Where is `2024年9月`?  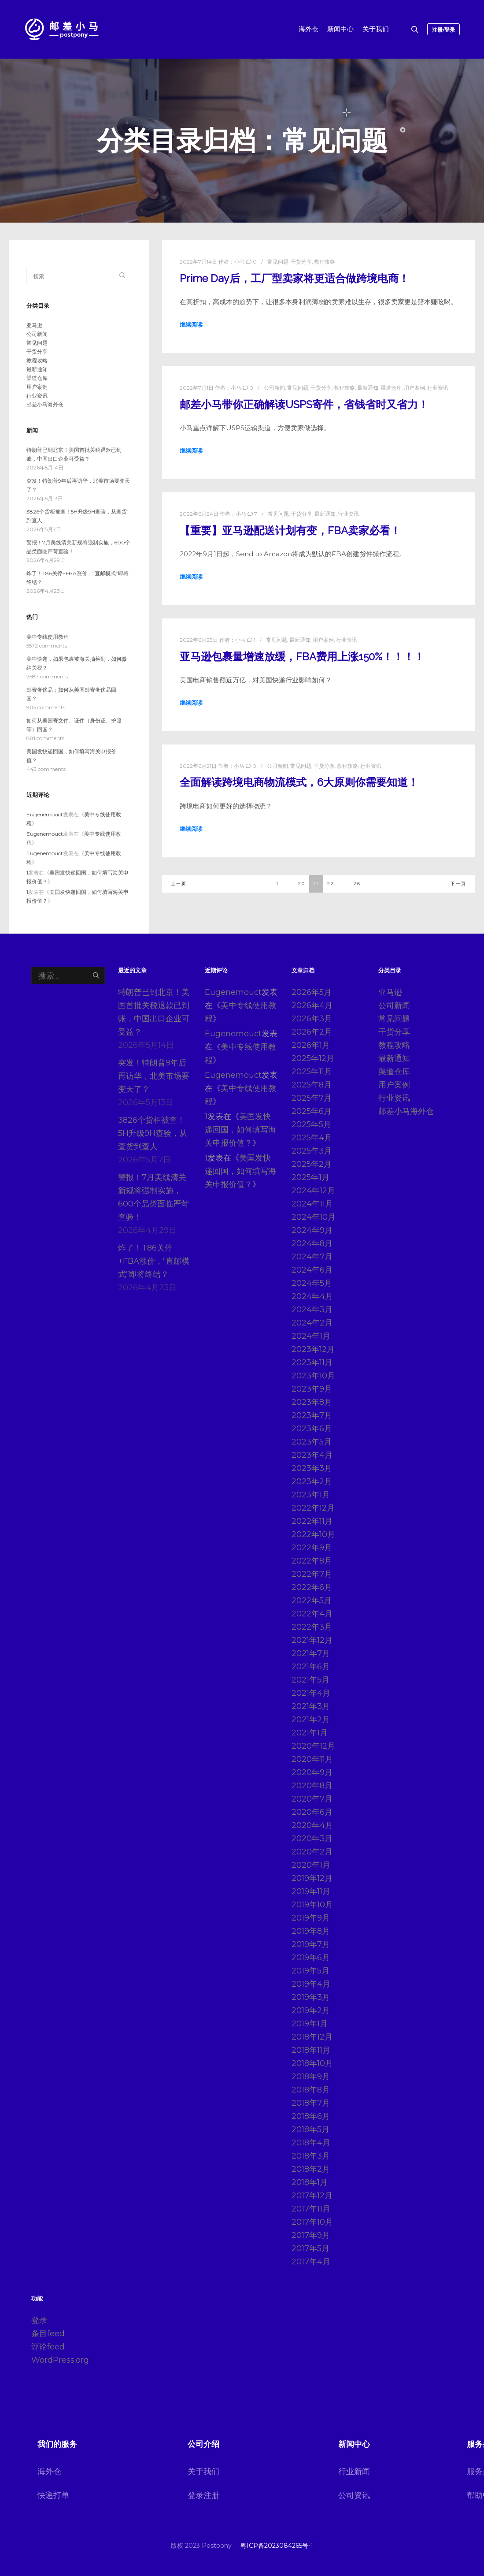 2024年9月 is located at coordinates (312, 1230).